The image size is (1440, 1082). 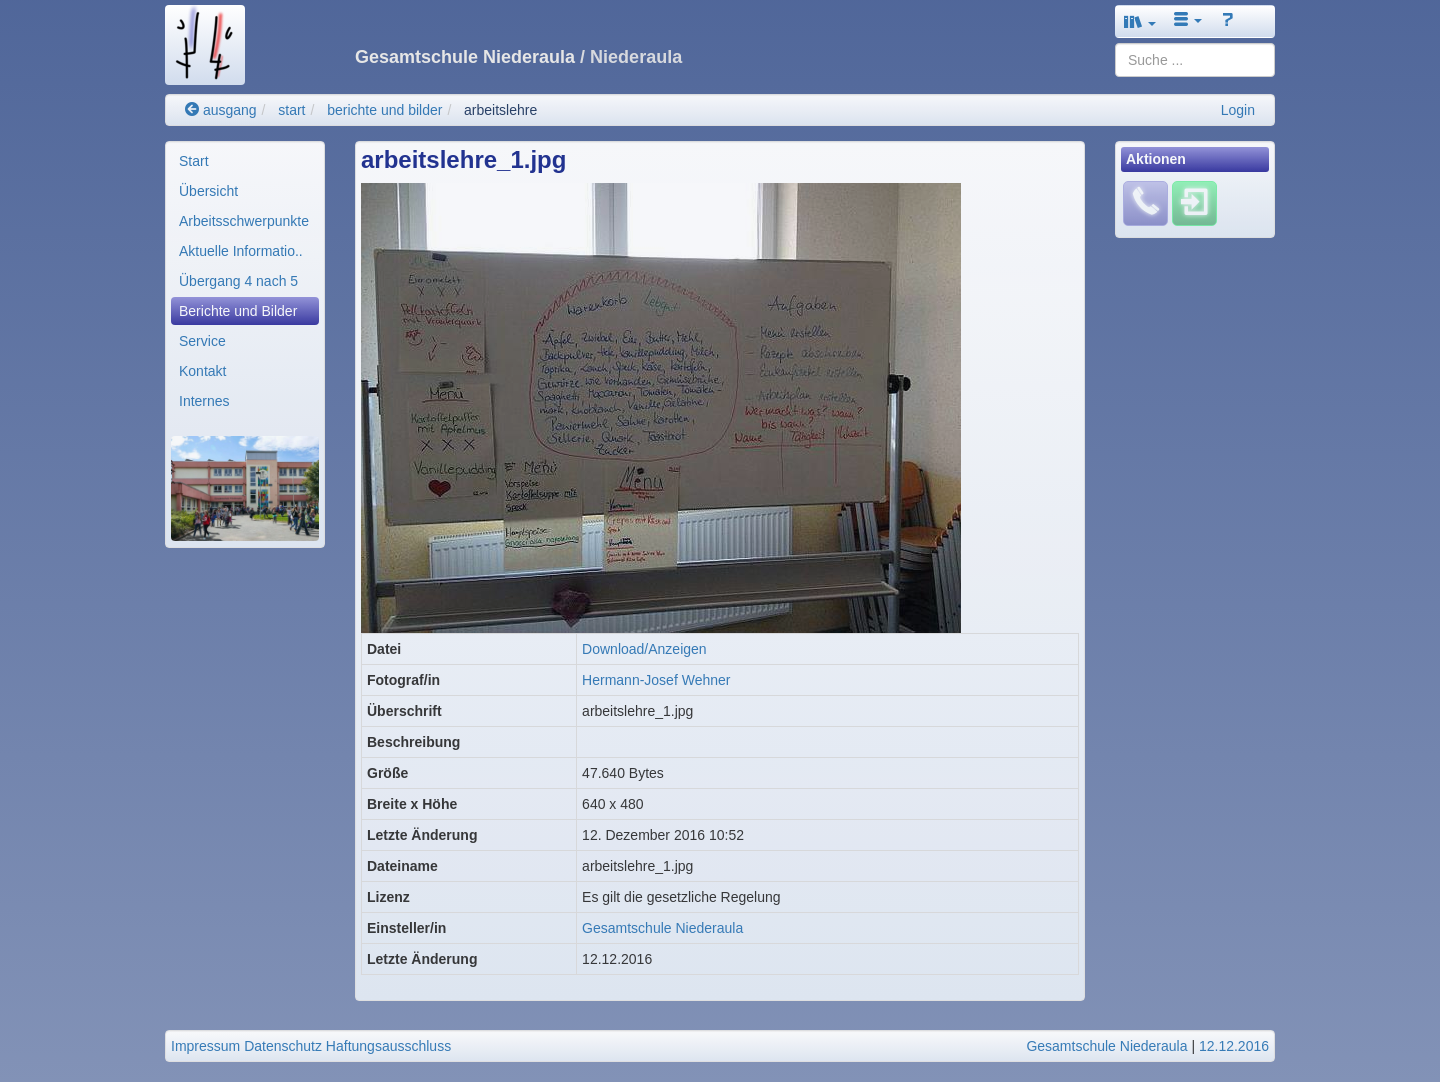 I want to click on Login, so click(x=1238, y=110).